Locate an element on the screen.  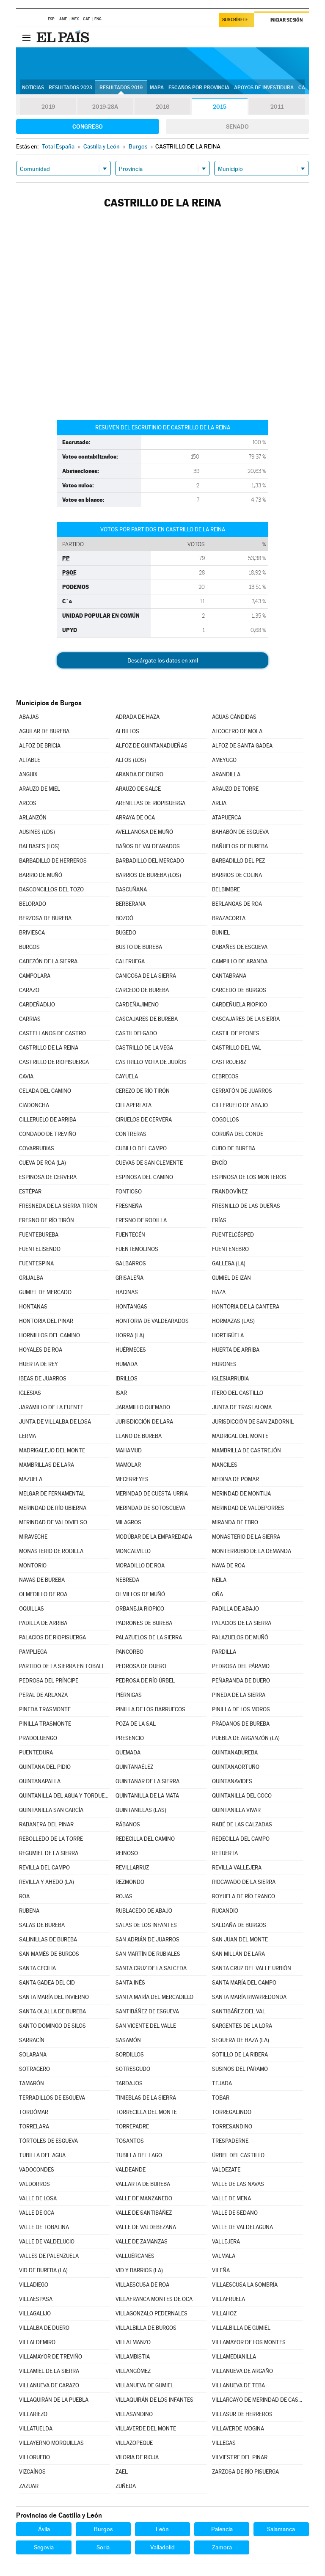
VILLALBILLA DE BURGOS is located at coordinates (146, 2328).